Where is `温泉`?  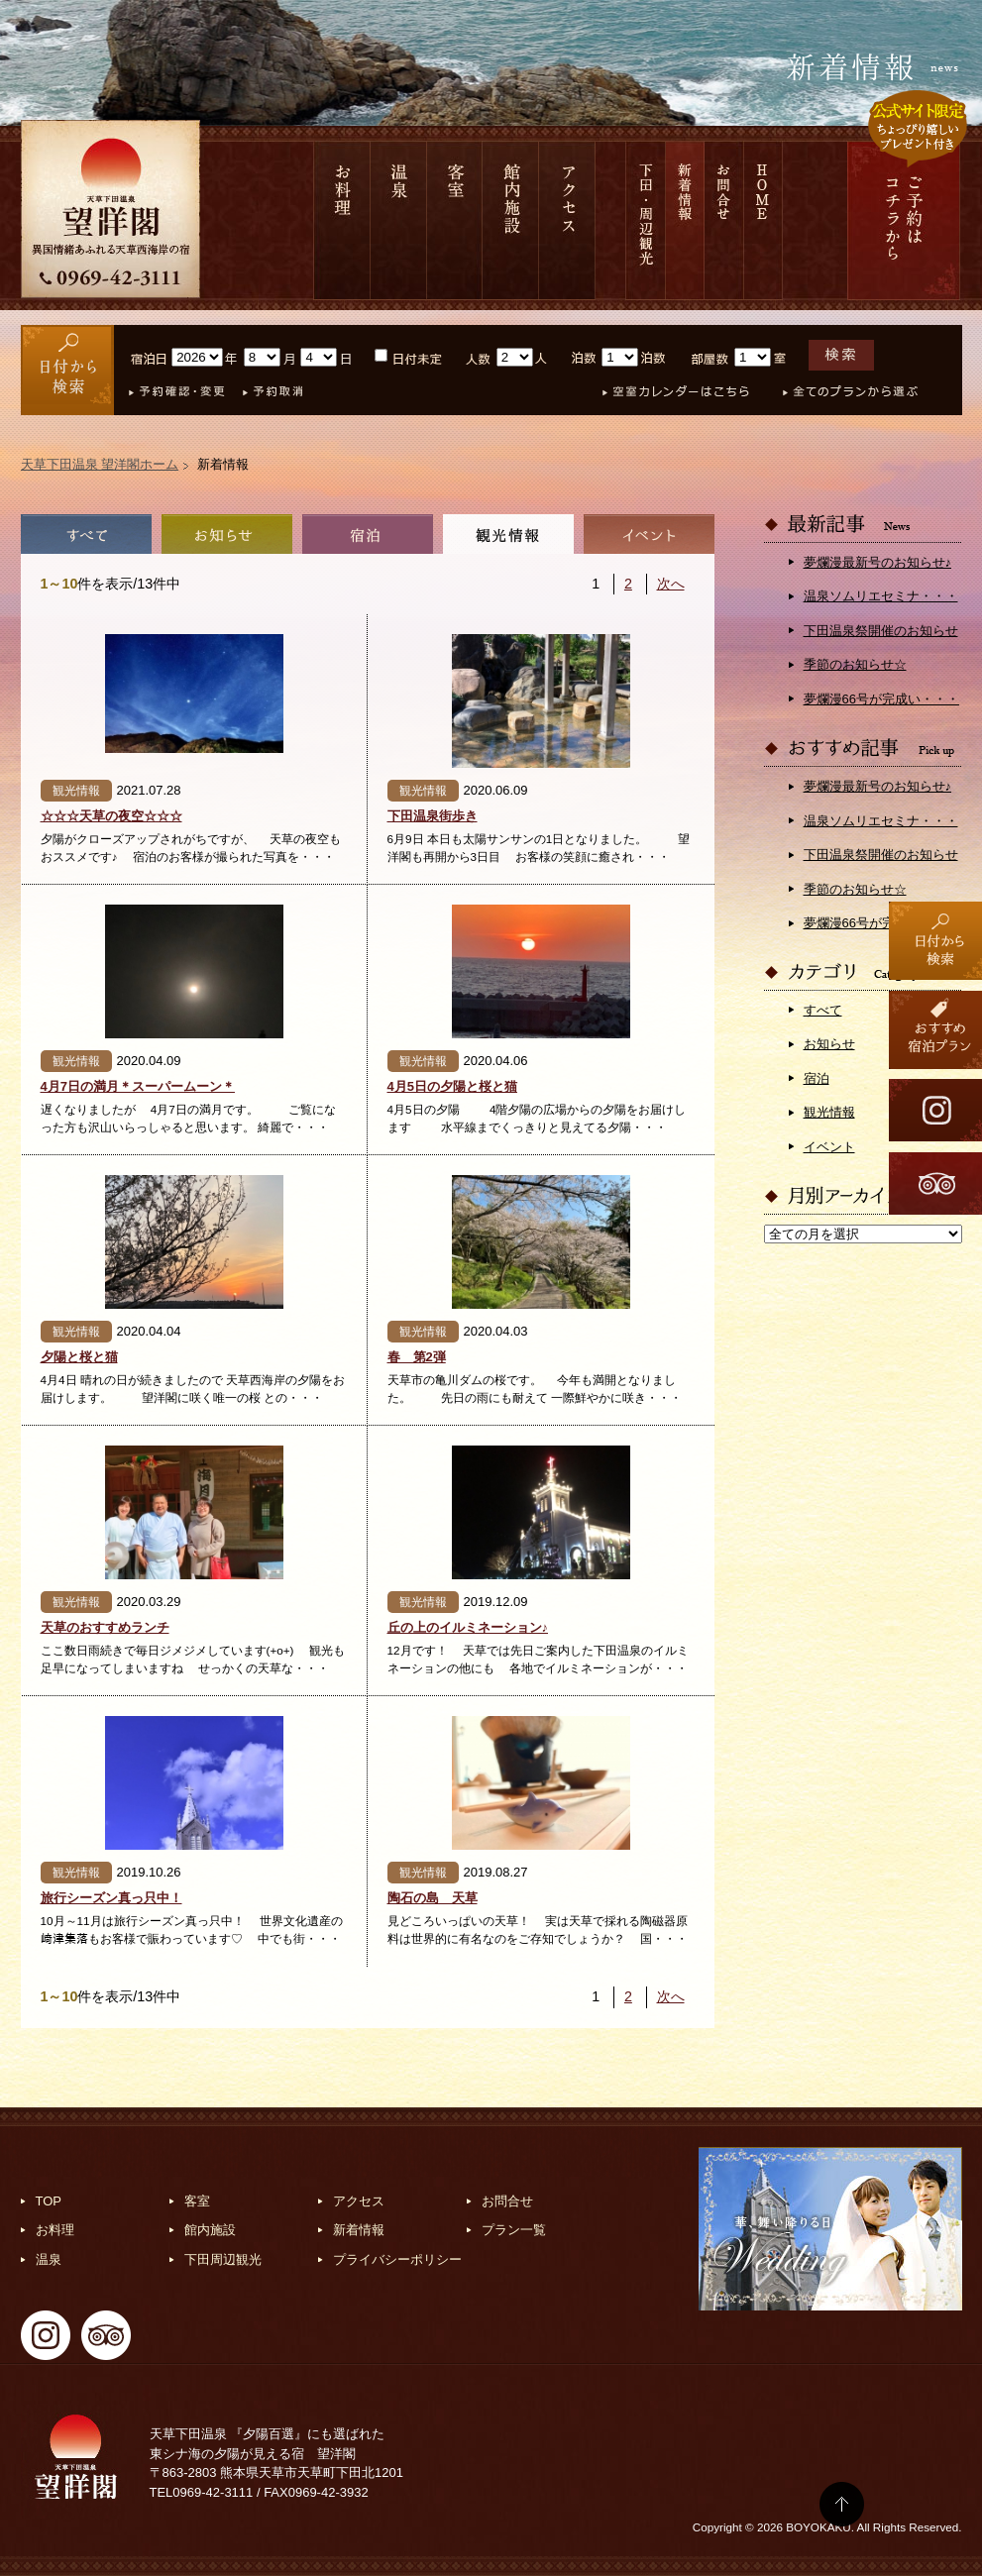 温泉 is located at coordinates (399, 220).